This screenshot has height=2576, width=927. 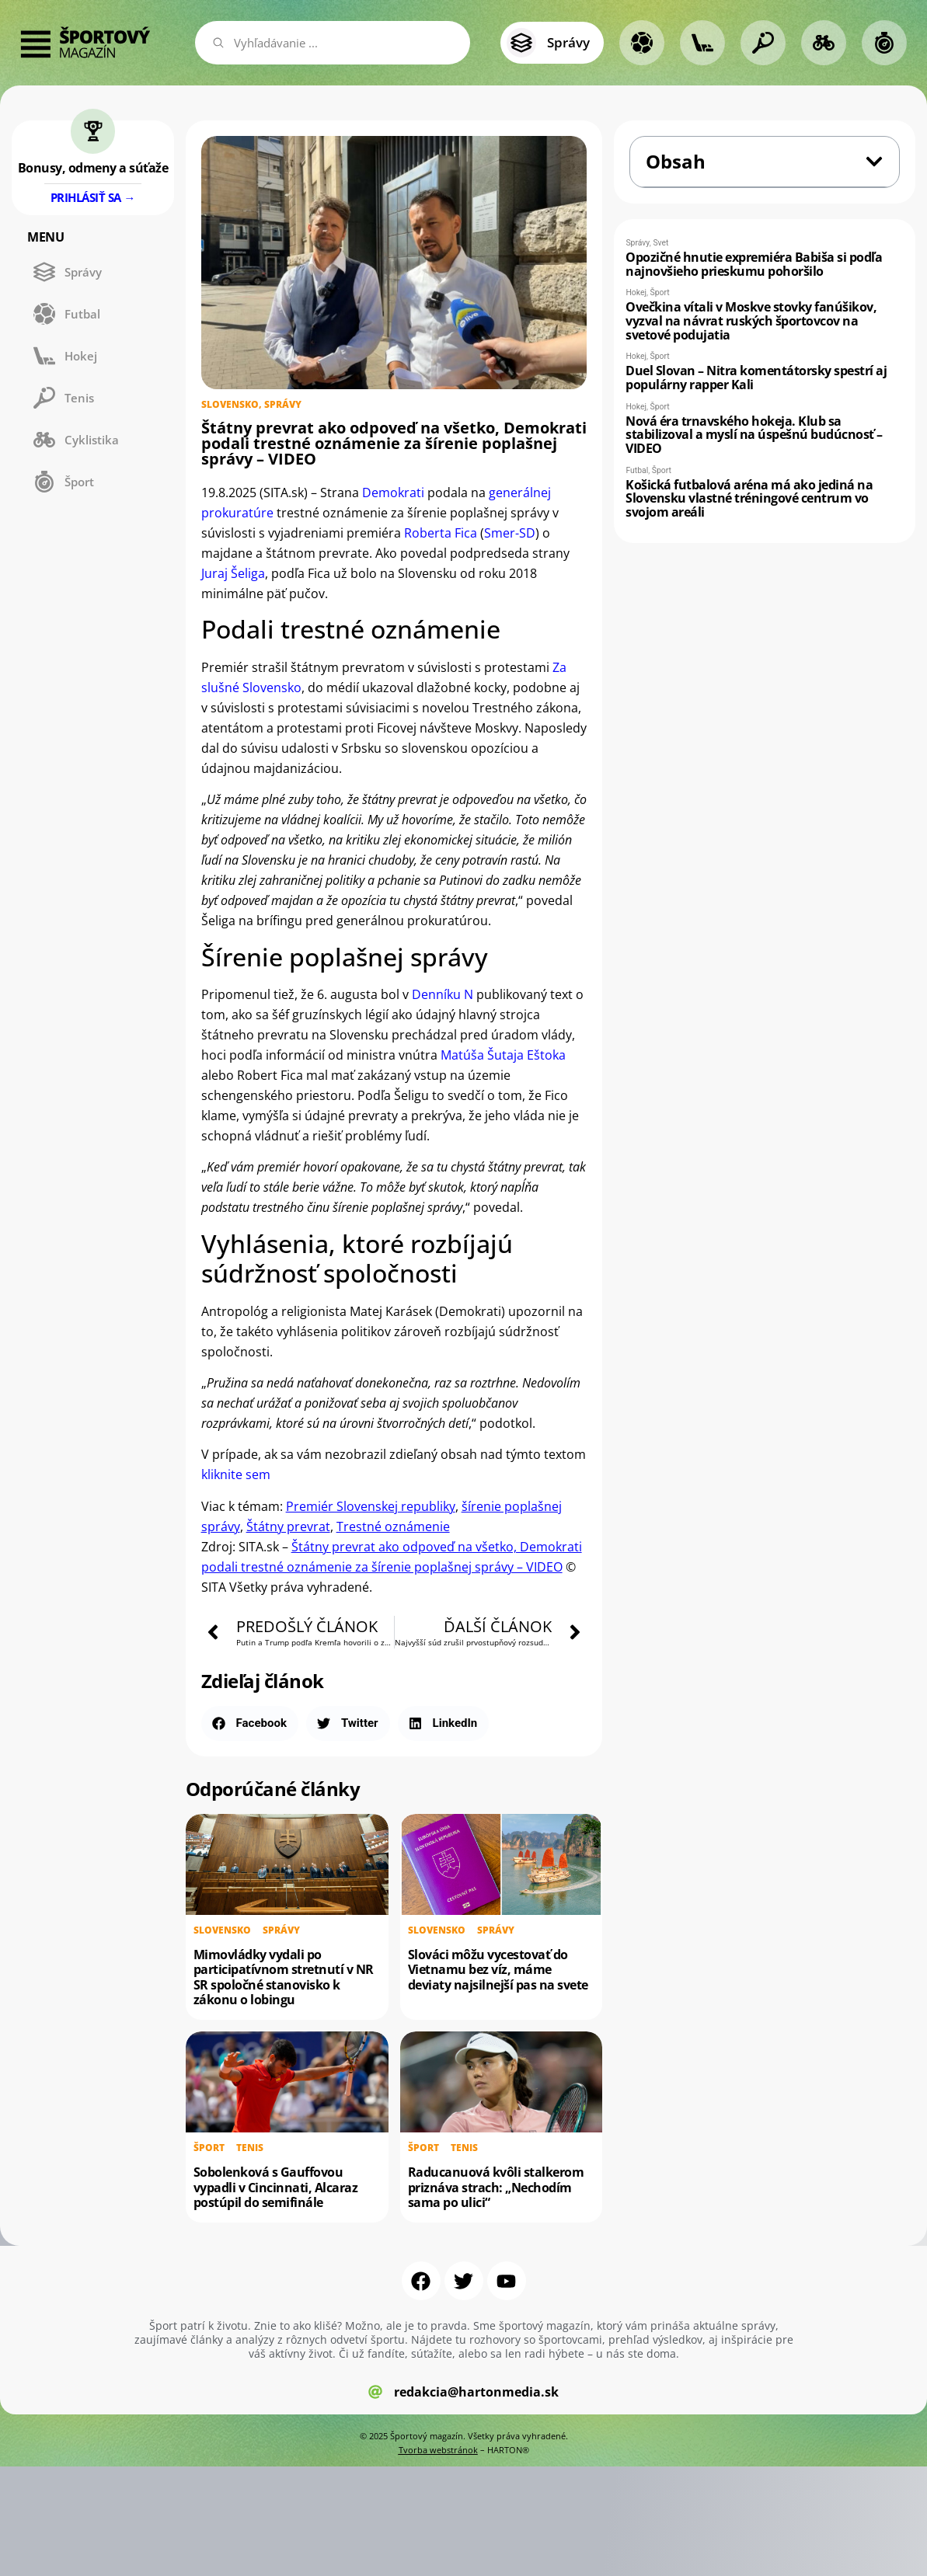 What do you see at coordinates (496, 2186) in the screenshot?
I see `Raducanuová kvôli stalkerom priznáva strach: „Nechodím sama po ulici“` at bounding box center [496, 2186].